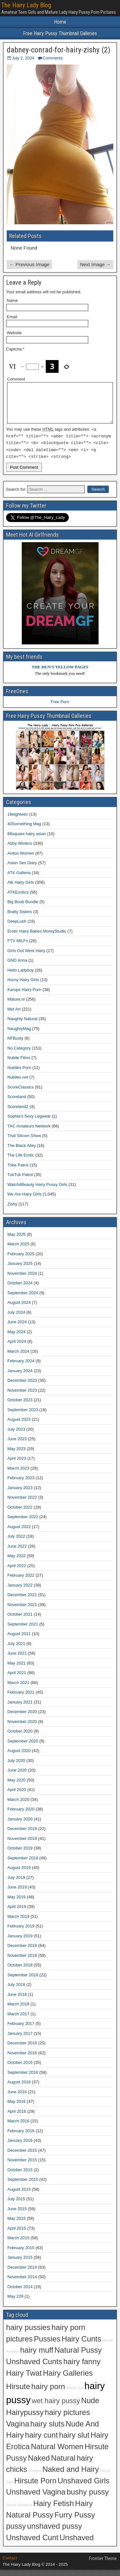 The width and height of the screenshot is (120, 2576). I want to click on ATKExotics, so click(17, 898).